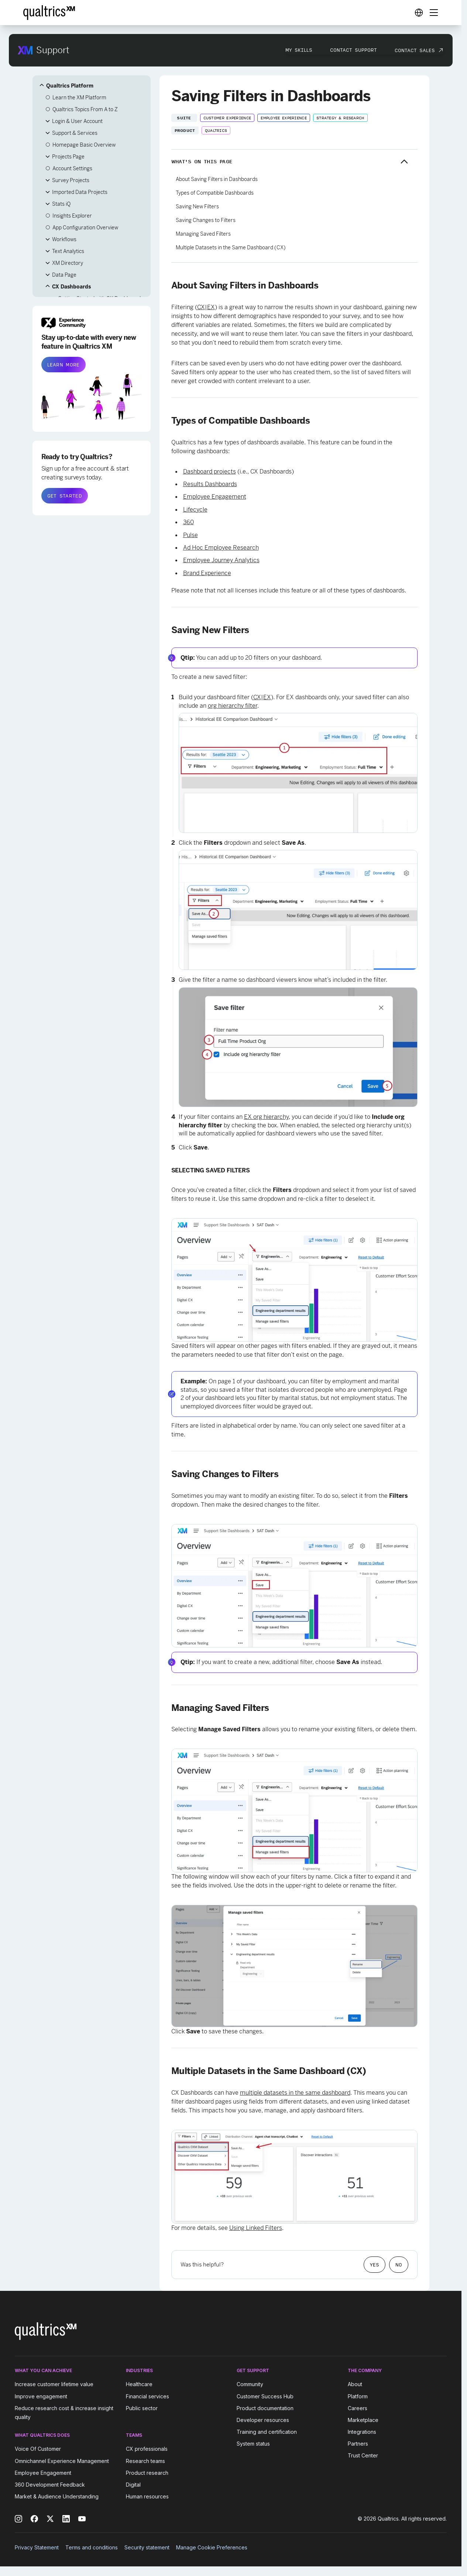 This screenshot has width=467, height=2576. What do you see at coordinates (50, 2484) in the screenshot?
I see `360 Development Feedback` at bounding box center [50, 2484].